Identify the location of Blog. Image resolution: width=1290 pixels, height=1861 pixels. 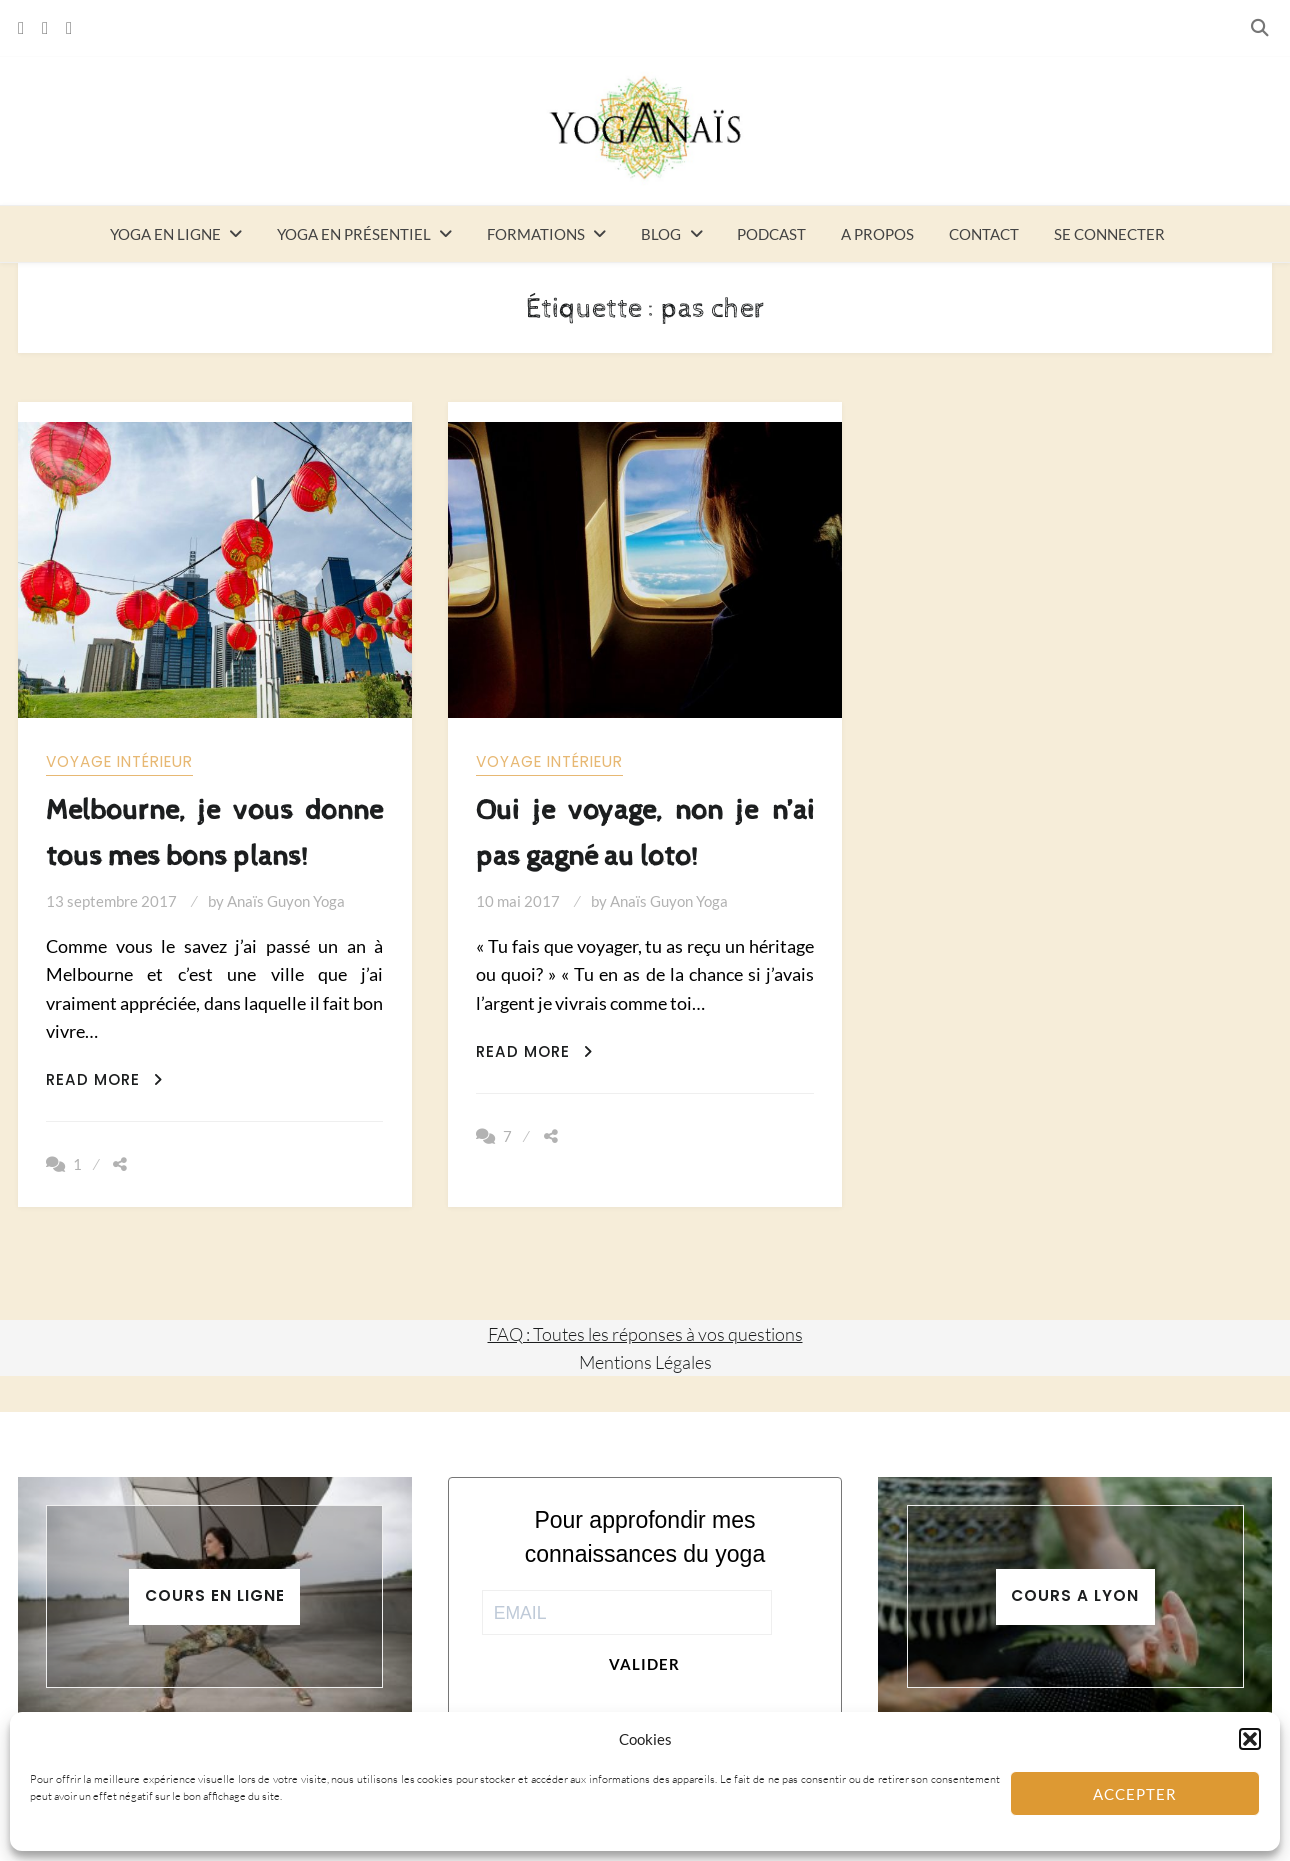
(661, 234).